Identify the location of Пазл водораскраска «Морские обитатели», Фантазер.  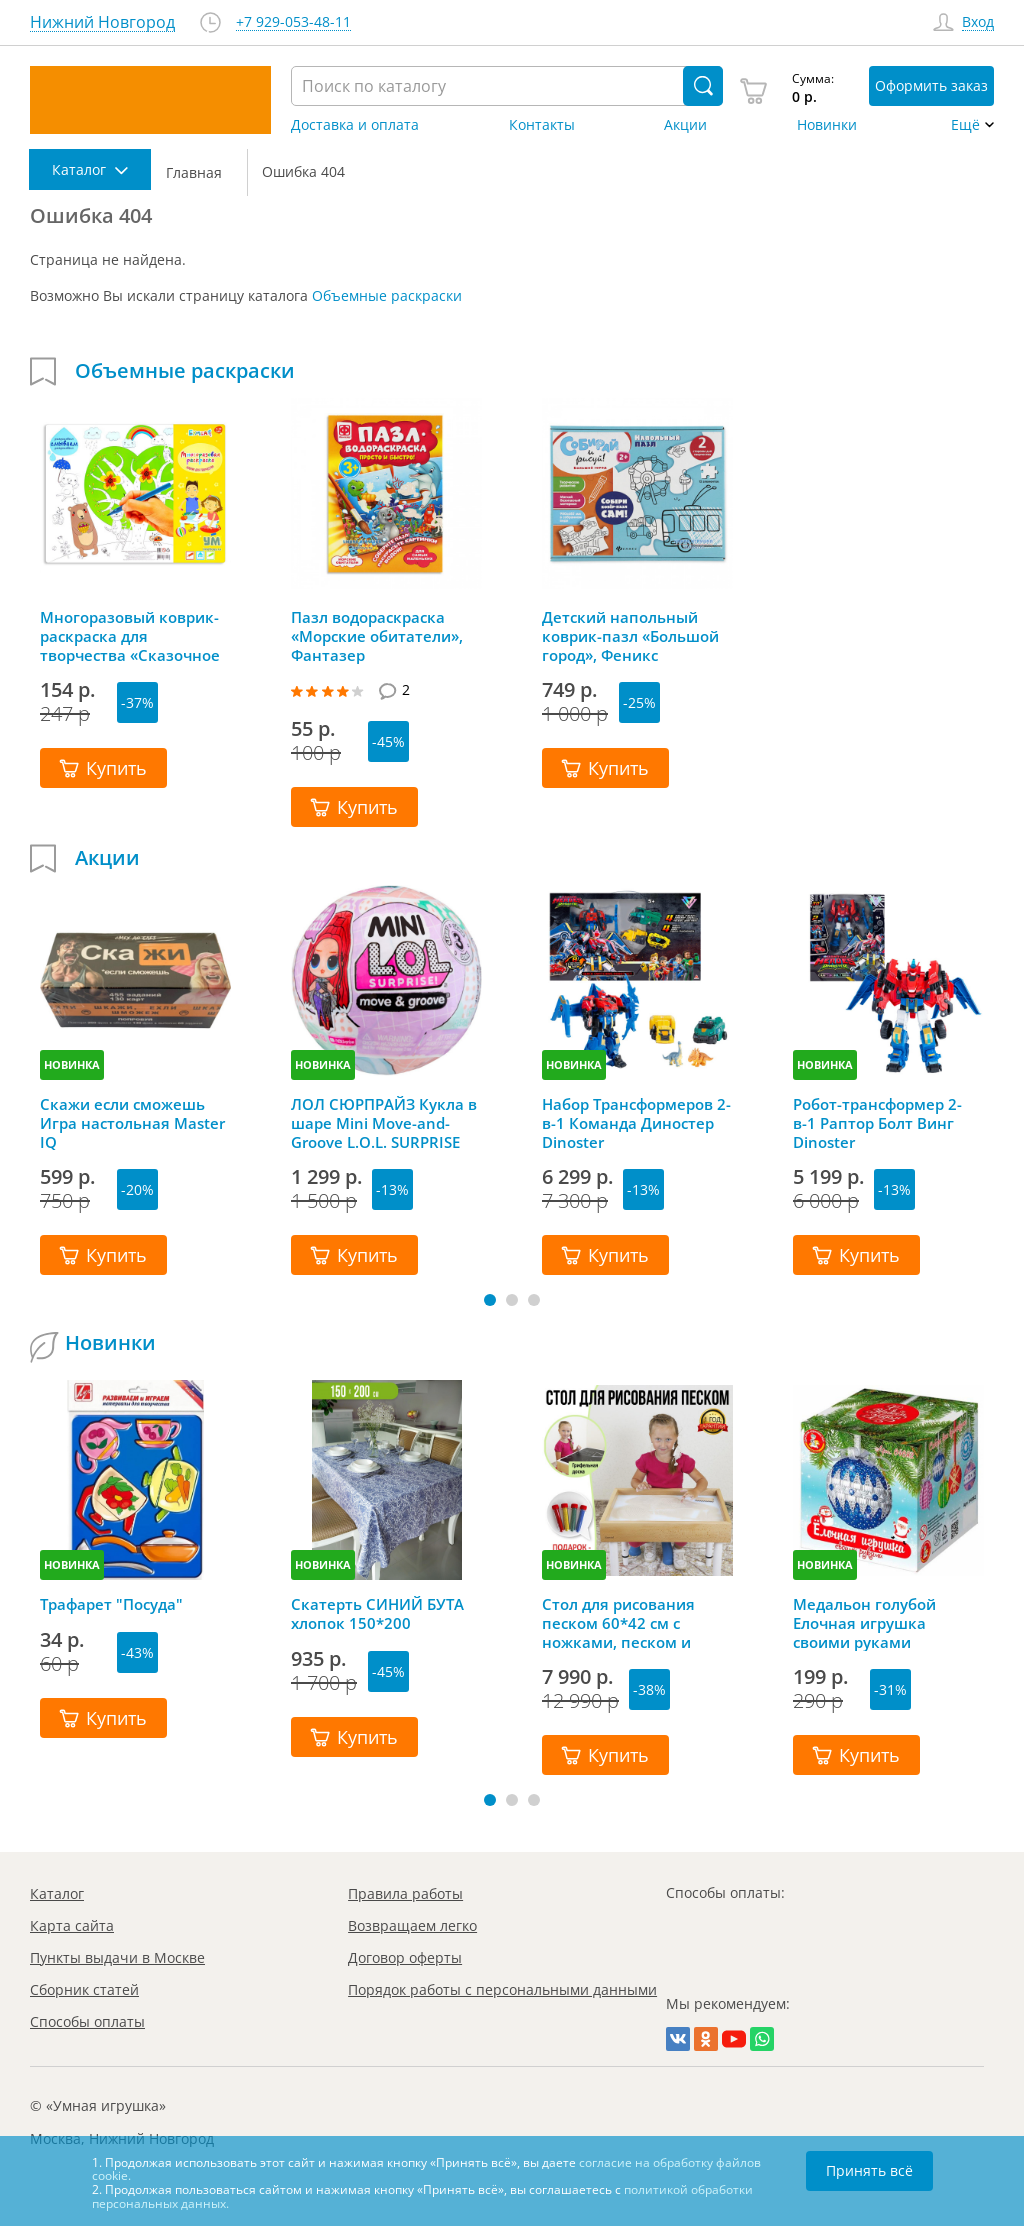
(377, 636).